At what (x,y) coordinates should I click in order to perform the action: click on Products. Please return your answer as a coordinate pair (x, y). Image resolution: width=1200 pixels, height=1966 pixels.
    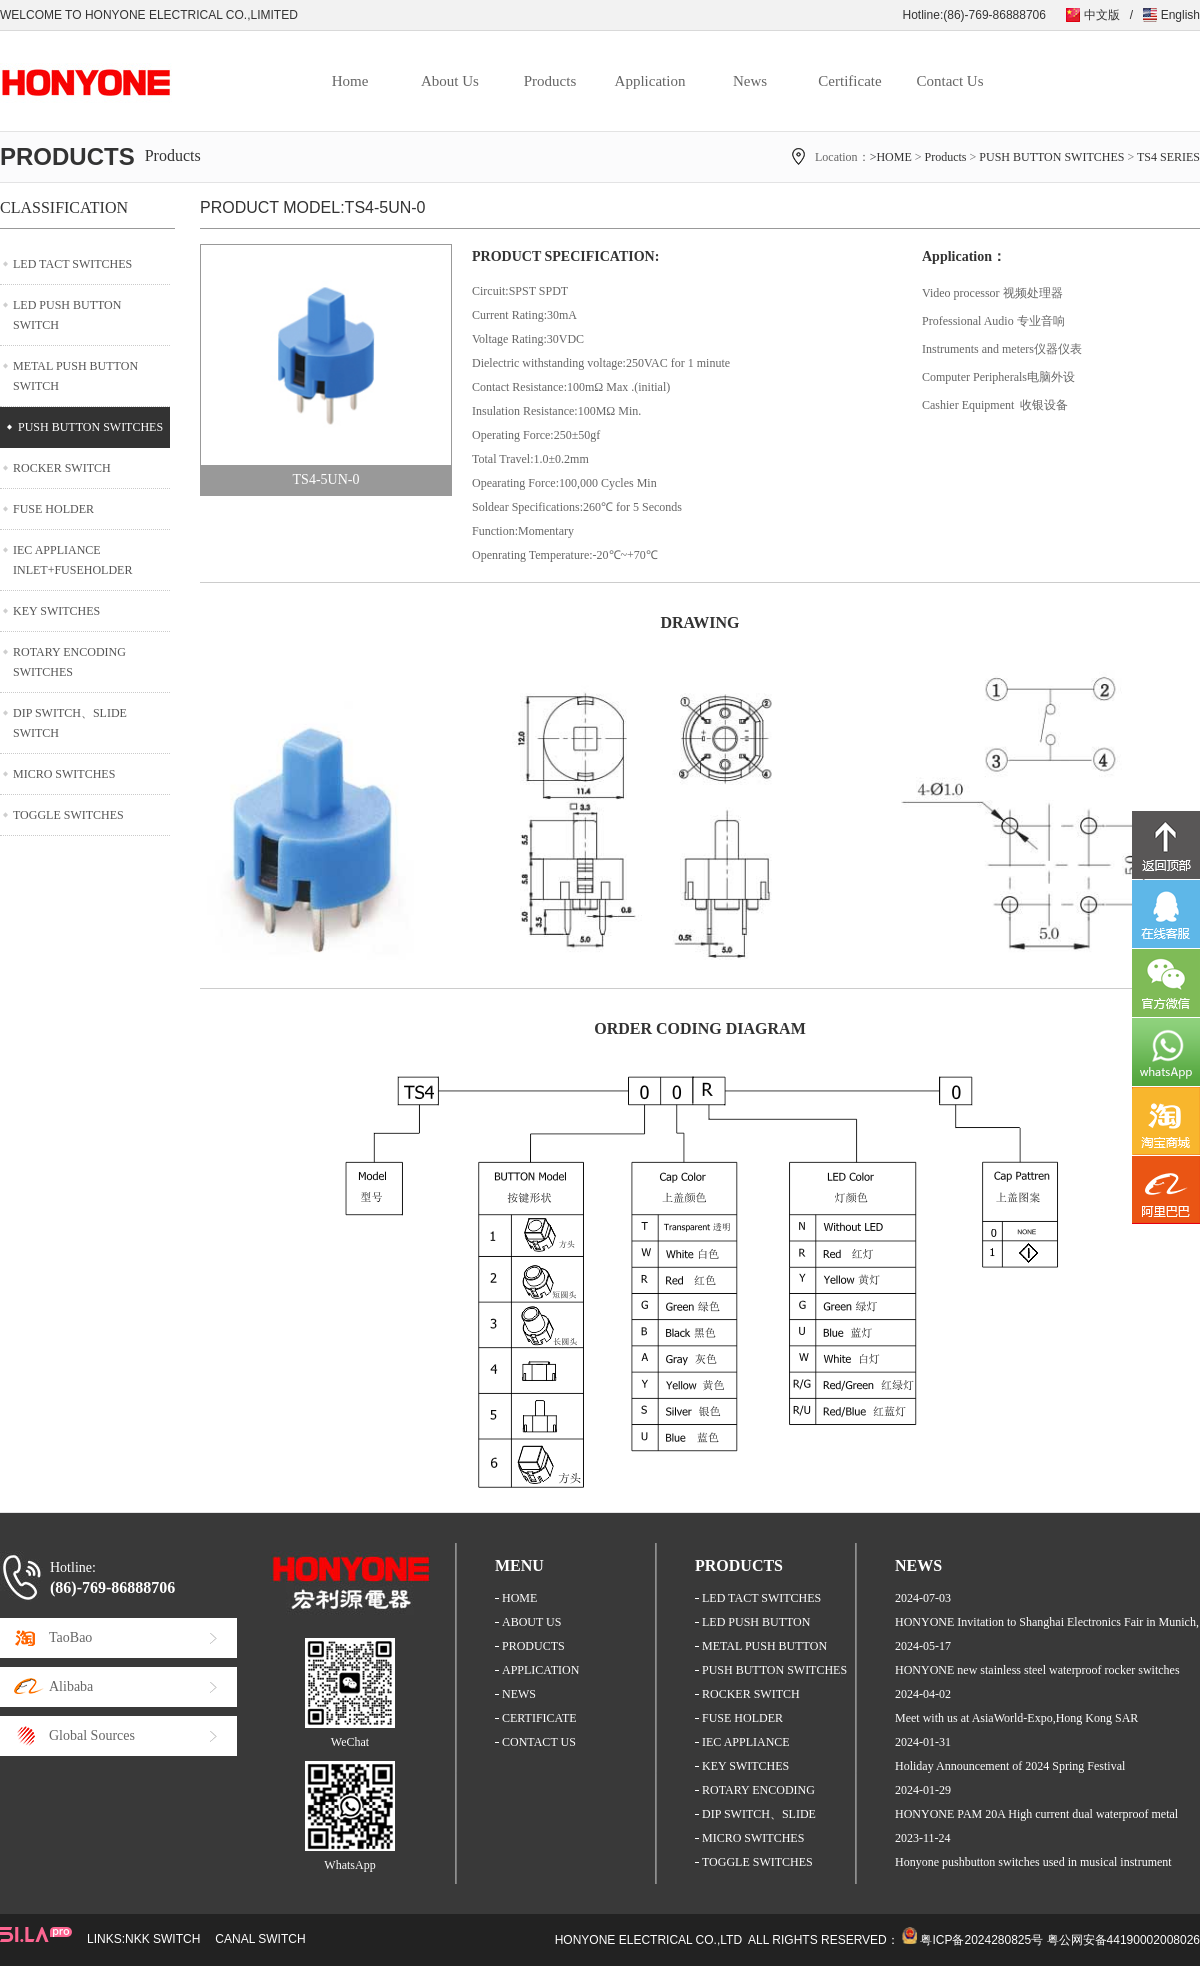
    Looking at the image, I should click on (550, 81).